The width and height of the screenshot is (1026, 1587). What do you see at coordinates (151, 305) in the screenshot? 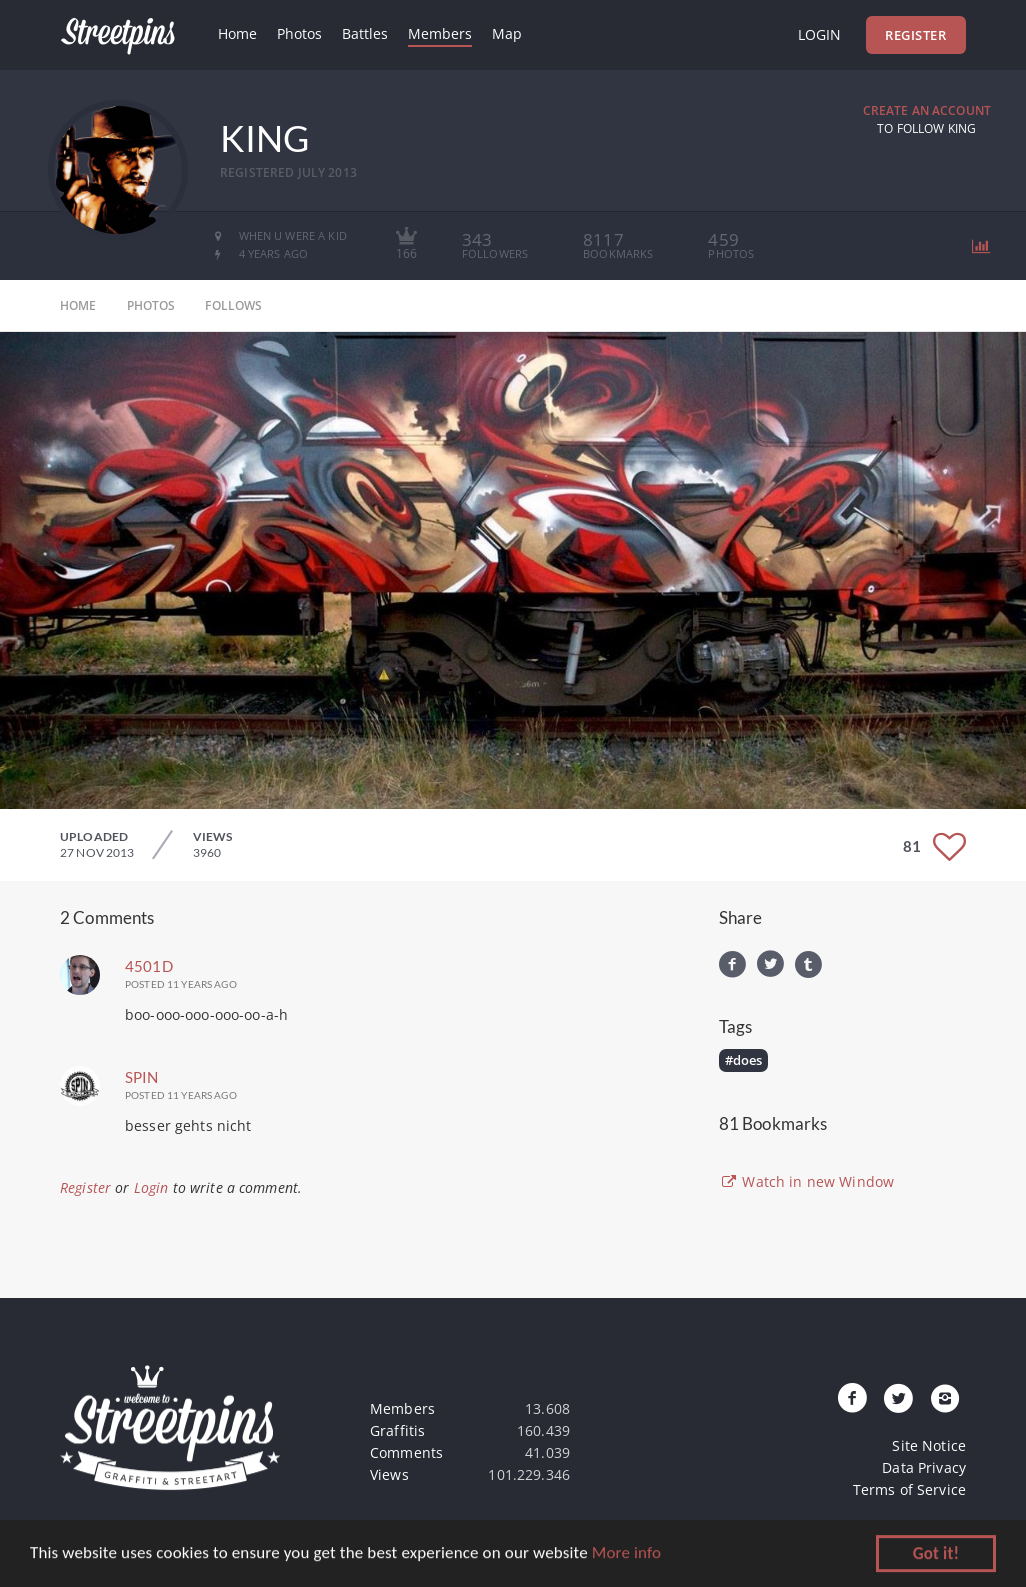
I see `photos` at bounding box center [151, 305].